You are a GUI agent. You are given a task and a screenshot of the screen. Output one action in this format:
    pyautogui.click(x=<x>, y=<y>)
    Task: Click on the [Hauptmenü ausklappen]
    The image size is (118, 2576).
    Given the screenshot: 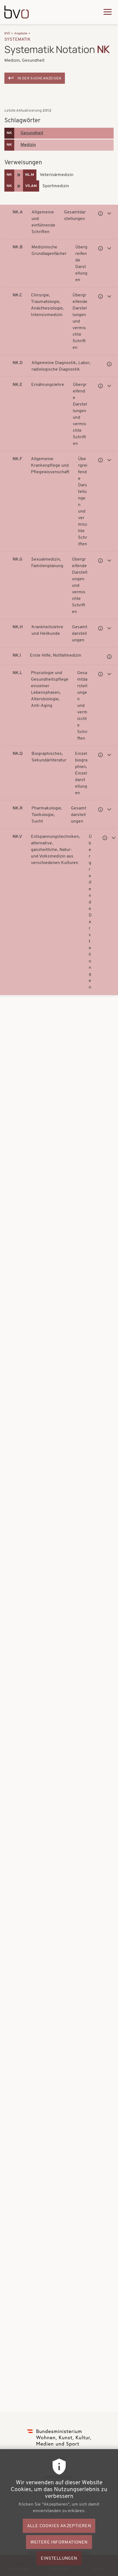 What is the action you would take?
    pyautogui.click(x=107, y=12)
    